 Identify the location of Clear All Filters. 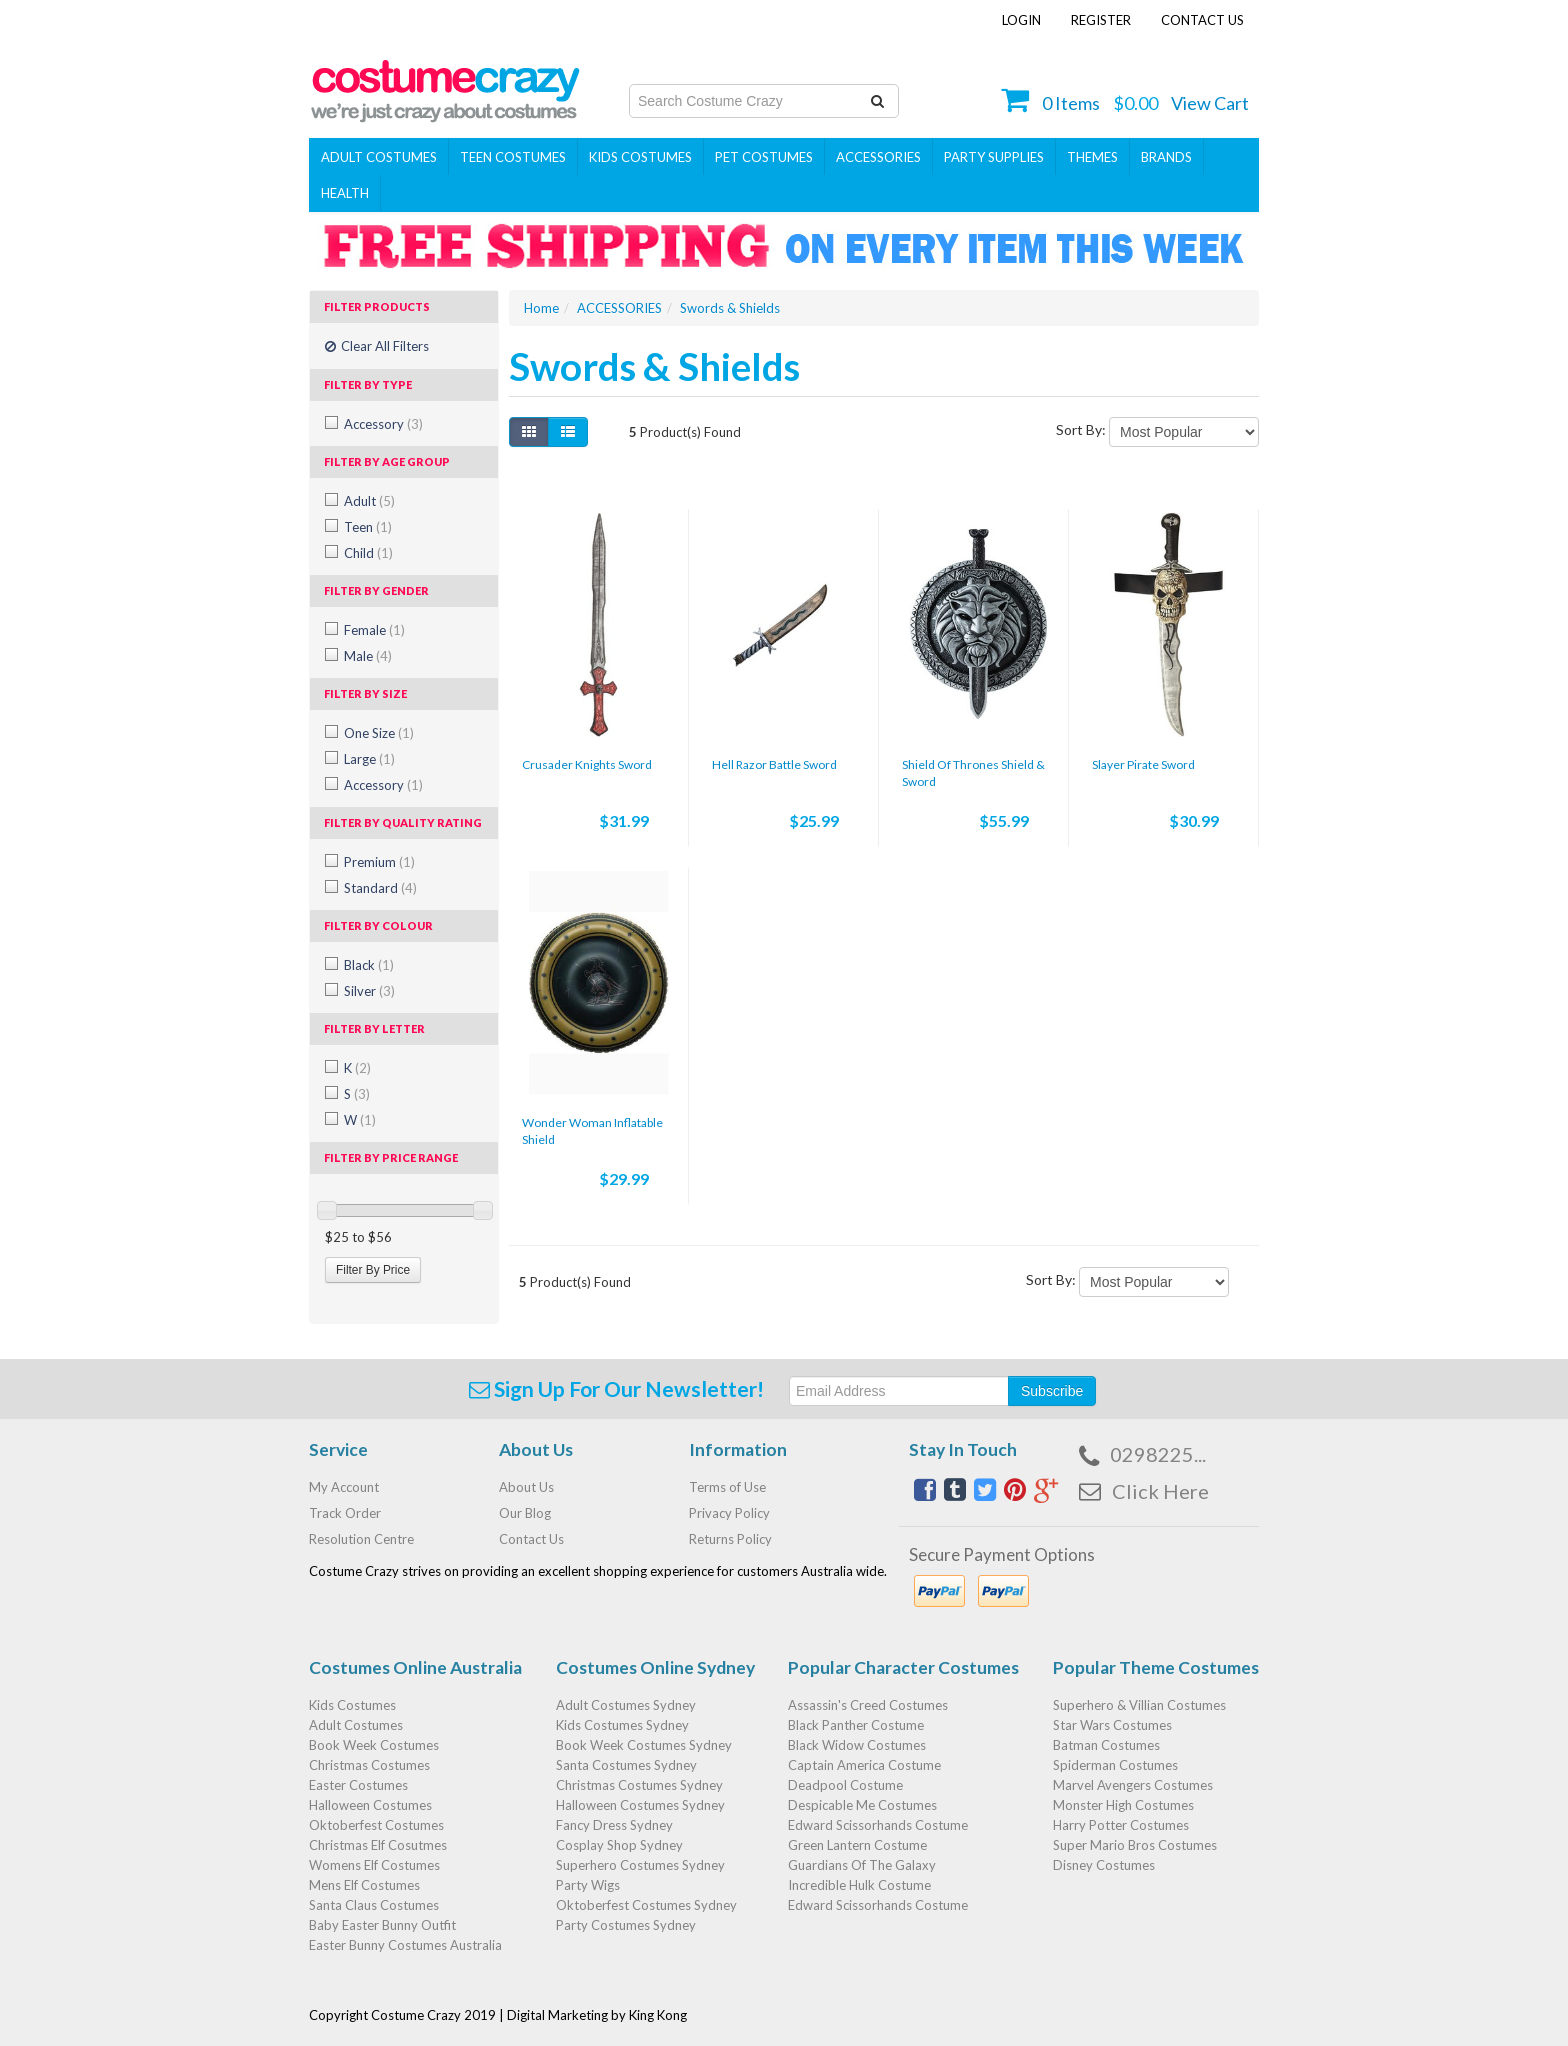
(377, 346).